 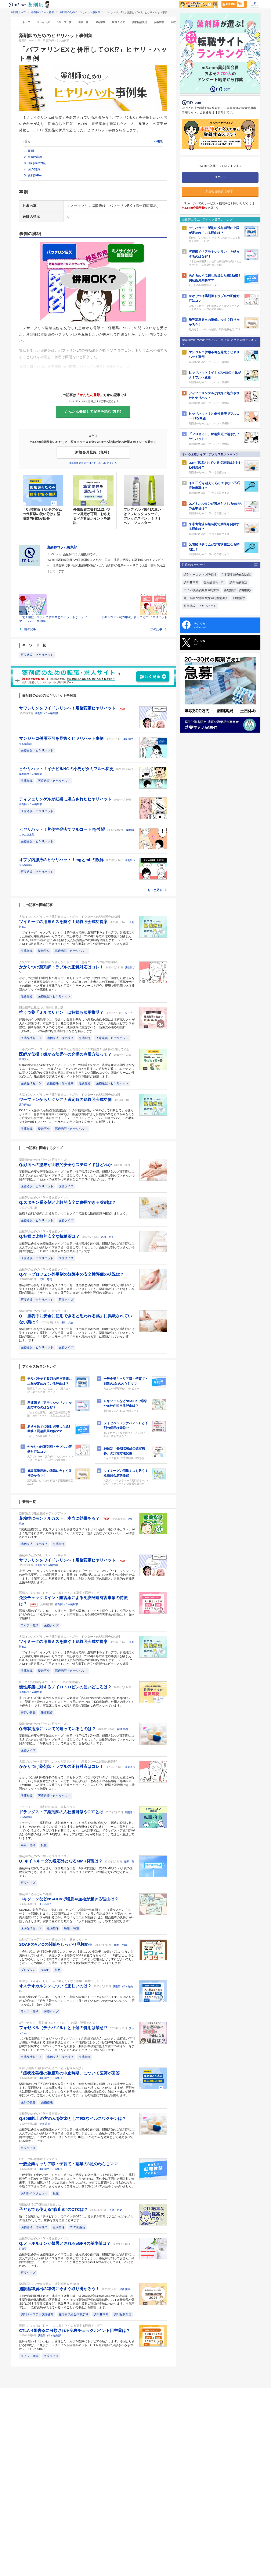 I want to click on 選定療養, so click(x=100, y=22).